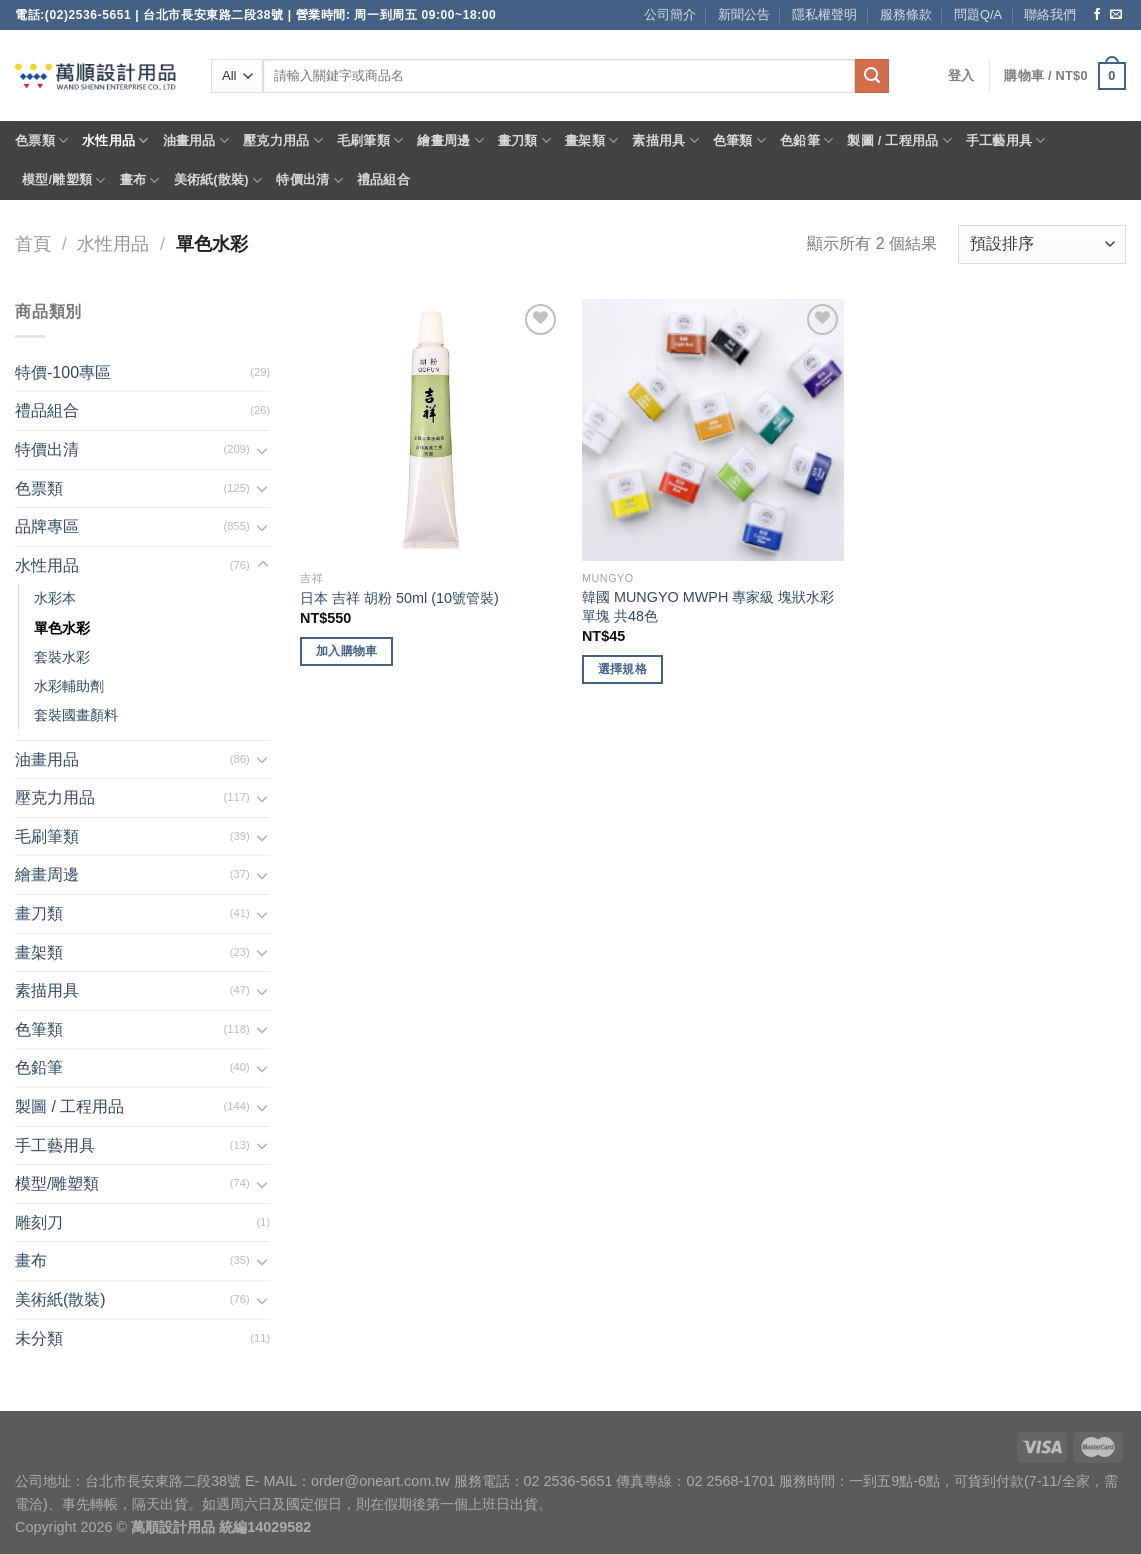 Image resolution: width=1141 pixels, height=1554 pixels. I want to click on 首頁, so click(33, 243).